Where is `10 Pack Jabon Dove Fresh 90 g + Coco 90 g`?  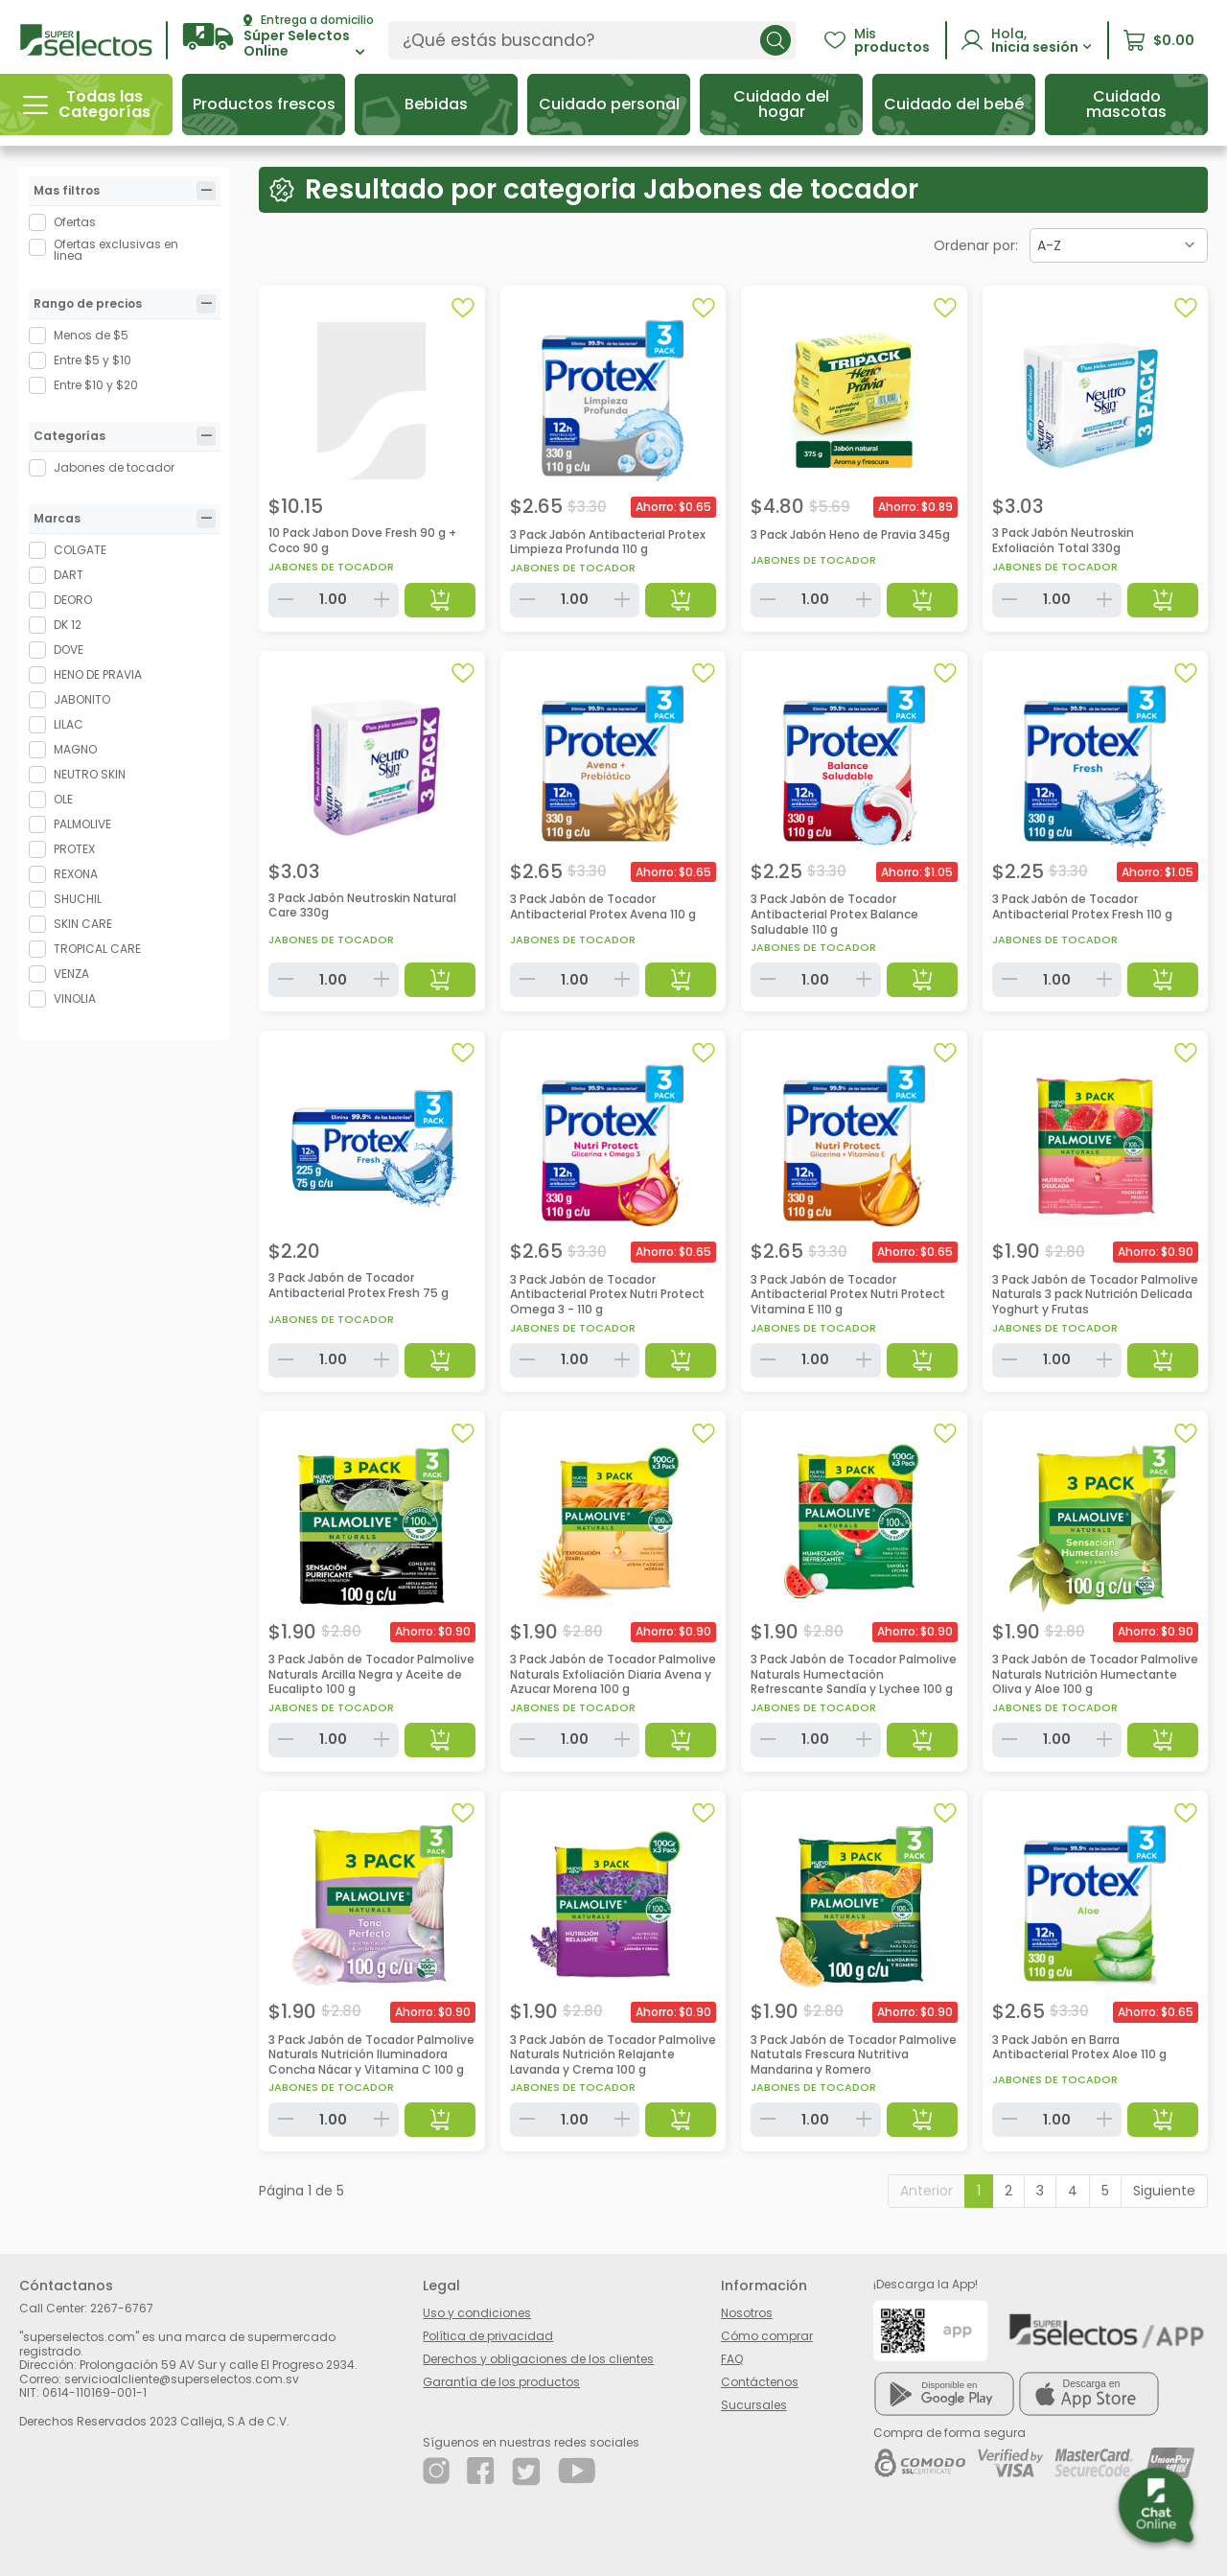 10 Pack Jabon Dove Fresh 90 g + Coco 90 g is located at coordinates (362, 540).